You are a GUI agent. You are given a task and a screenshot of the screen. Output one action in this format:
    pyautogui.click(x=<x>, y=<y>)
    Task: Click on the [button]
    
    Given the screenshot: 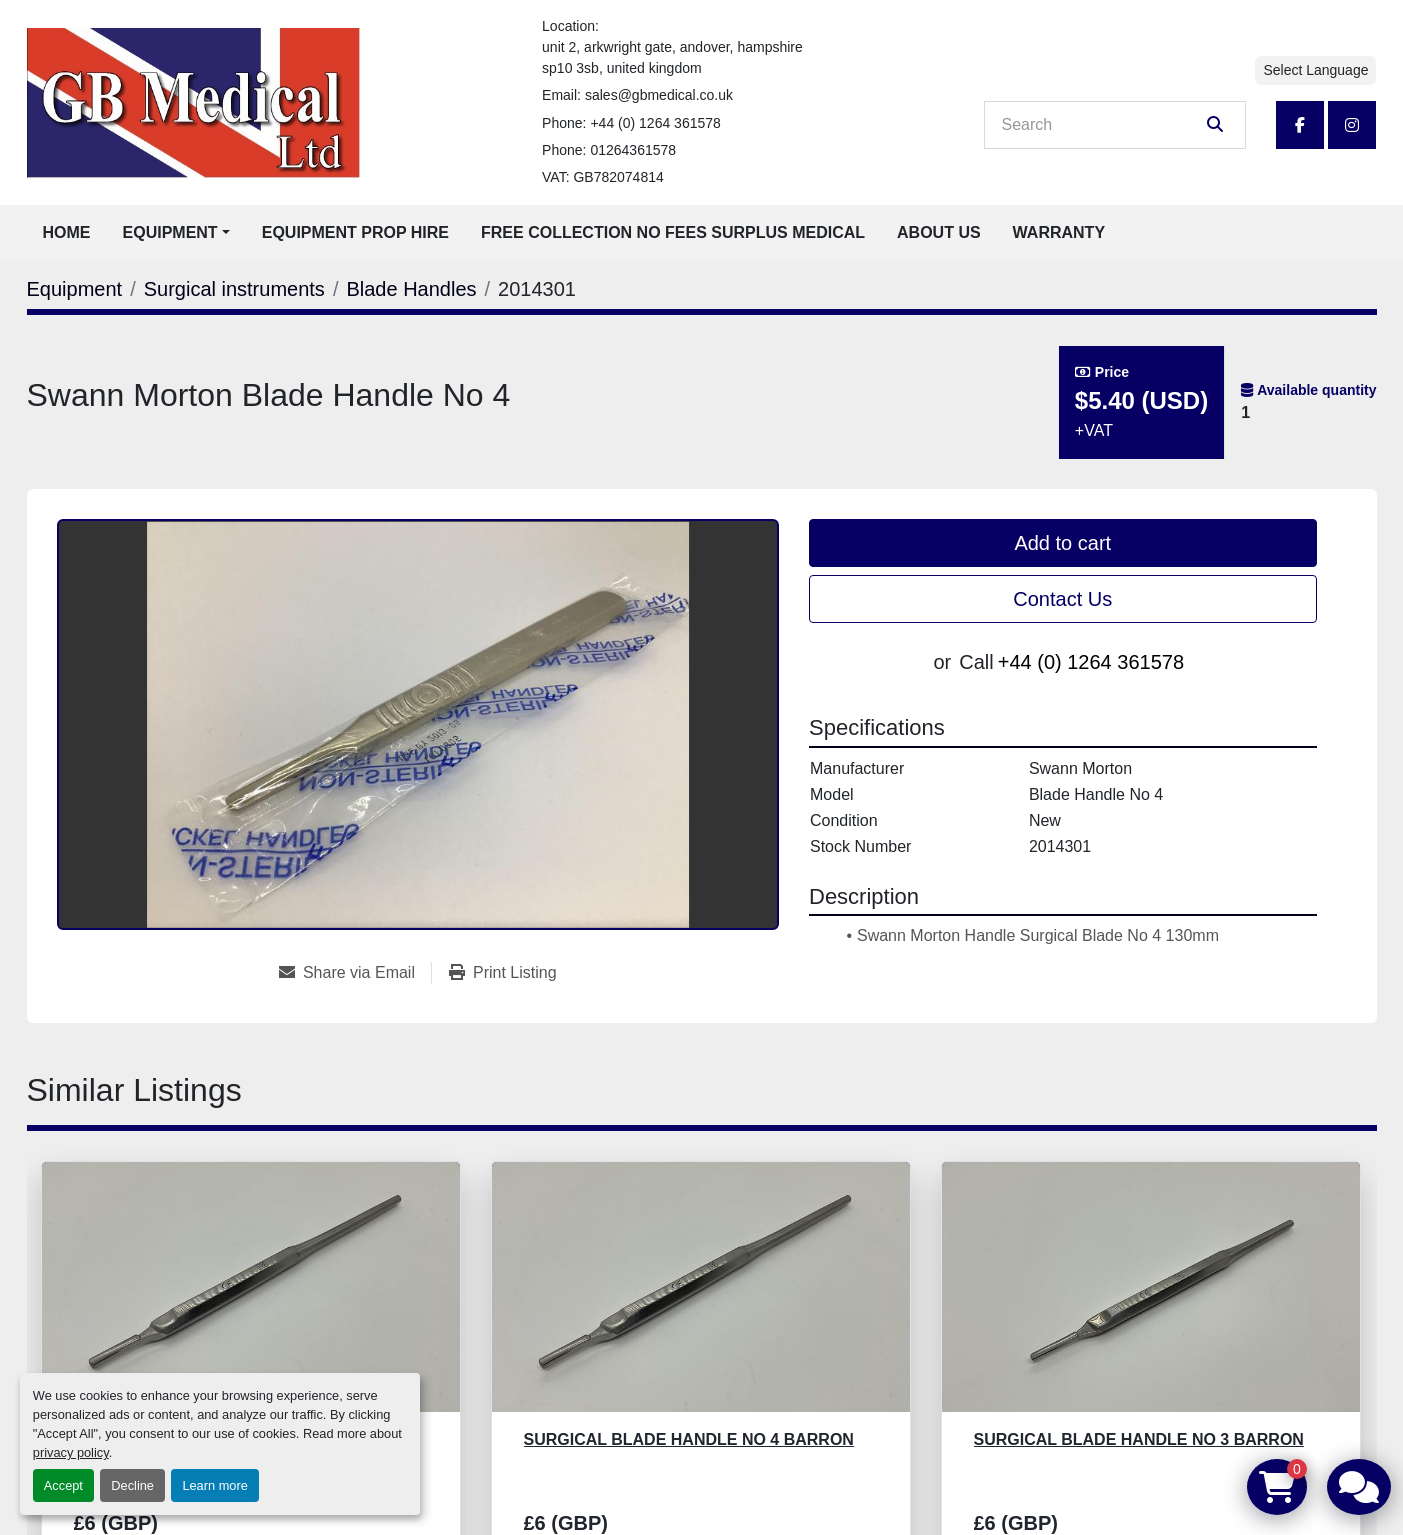 What is the action you would take?
    pyautogui.click(x=176, y=233)
    